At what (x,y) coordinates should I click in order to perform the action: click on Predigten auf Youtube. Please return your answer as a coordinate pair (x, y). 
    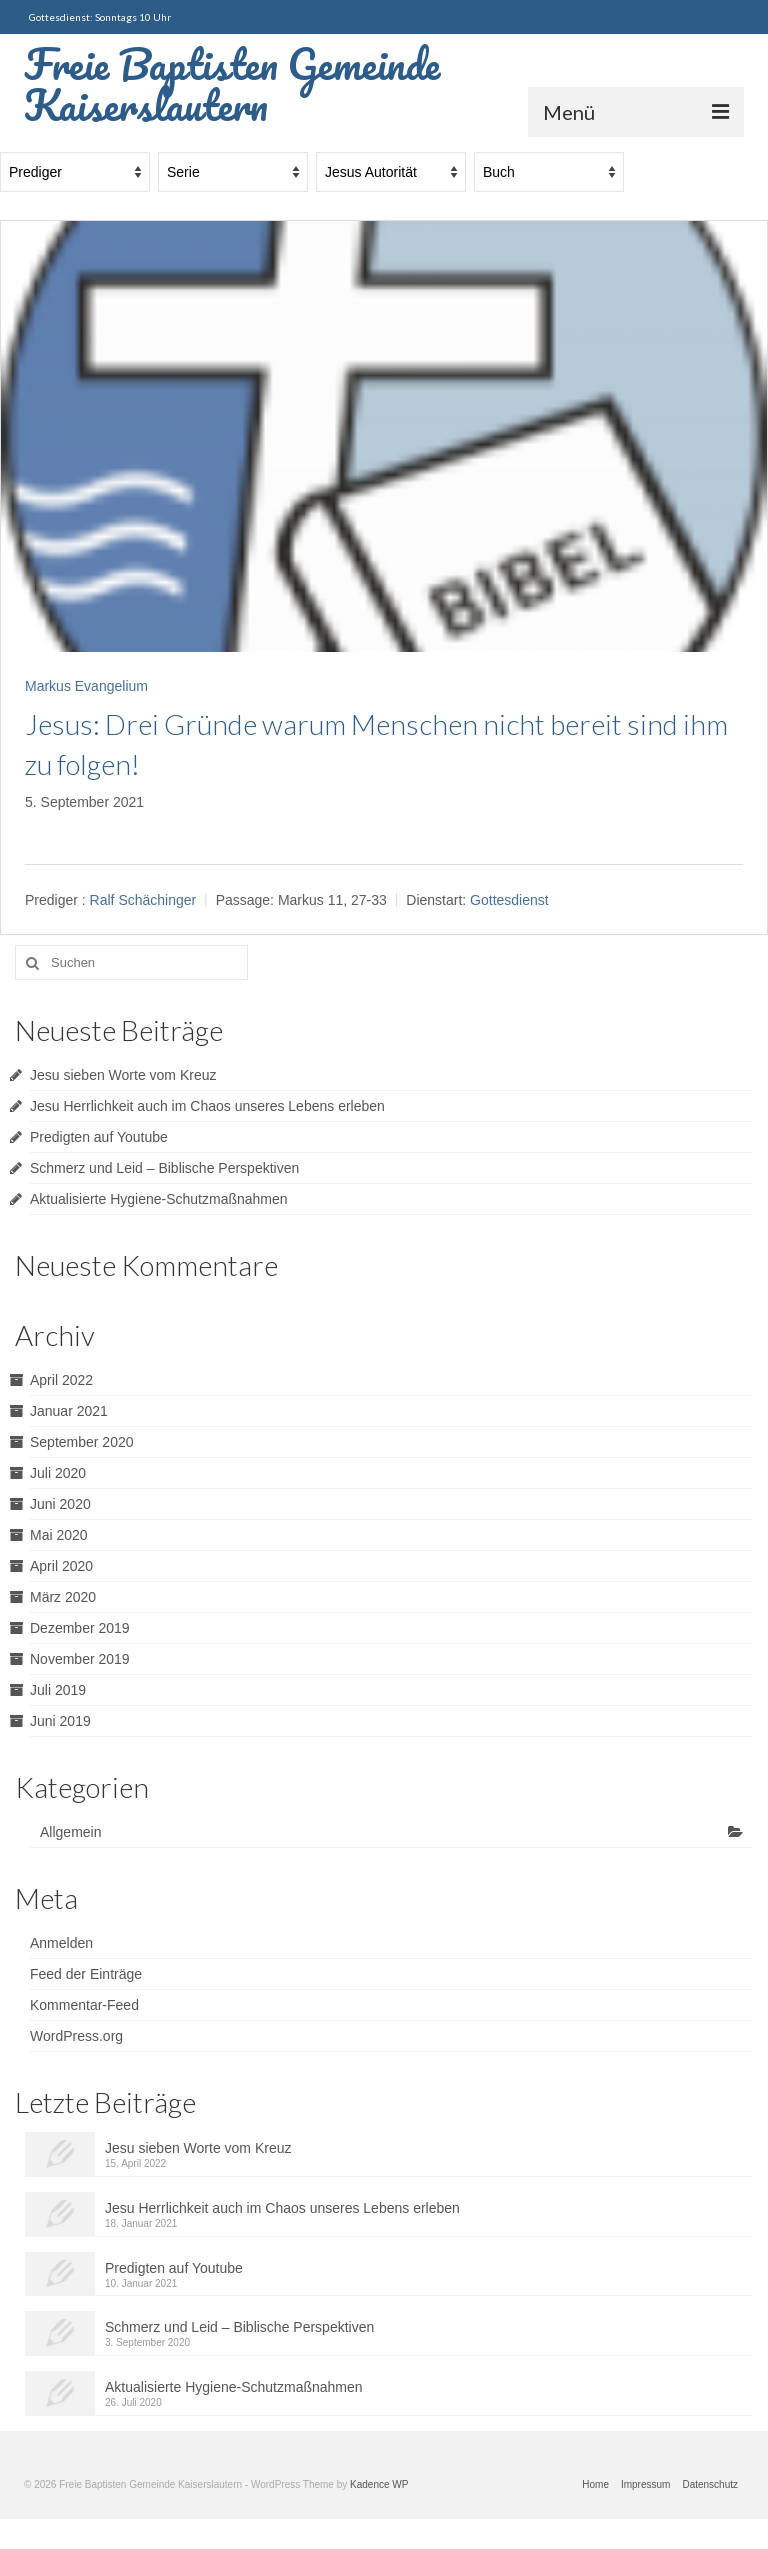
    Looking at the image, I should click on (99, 1137).